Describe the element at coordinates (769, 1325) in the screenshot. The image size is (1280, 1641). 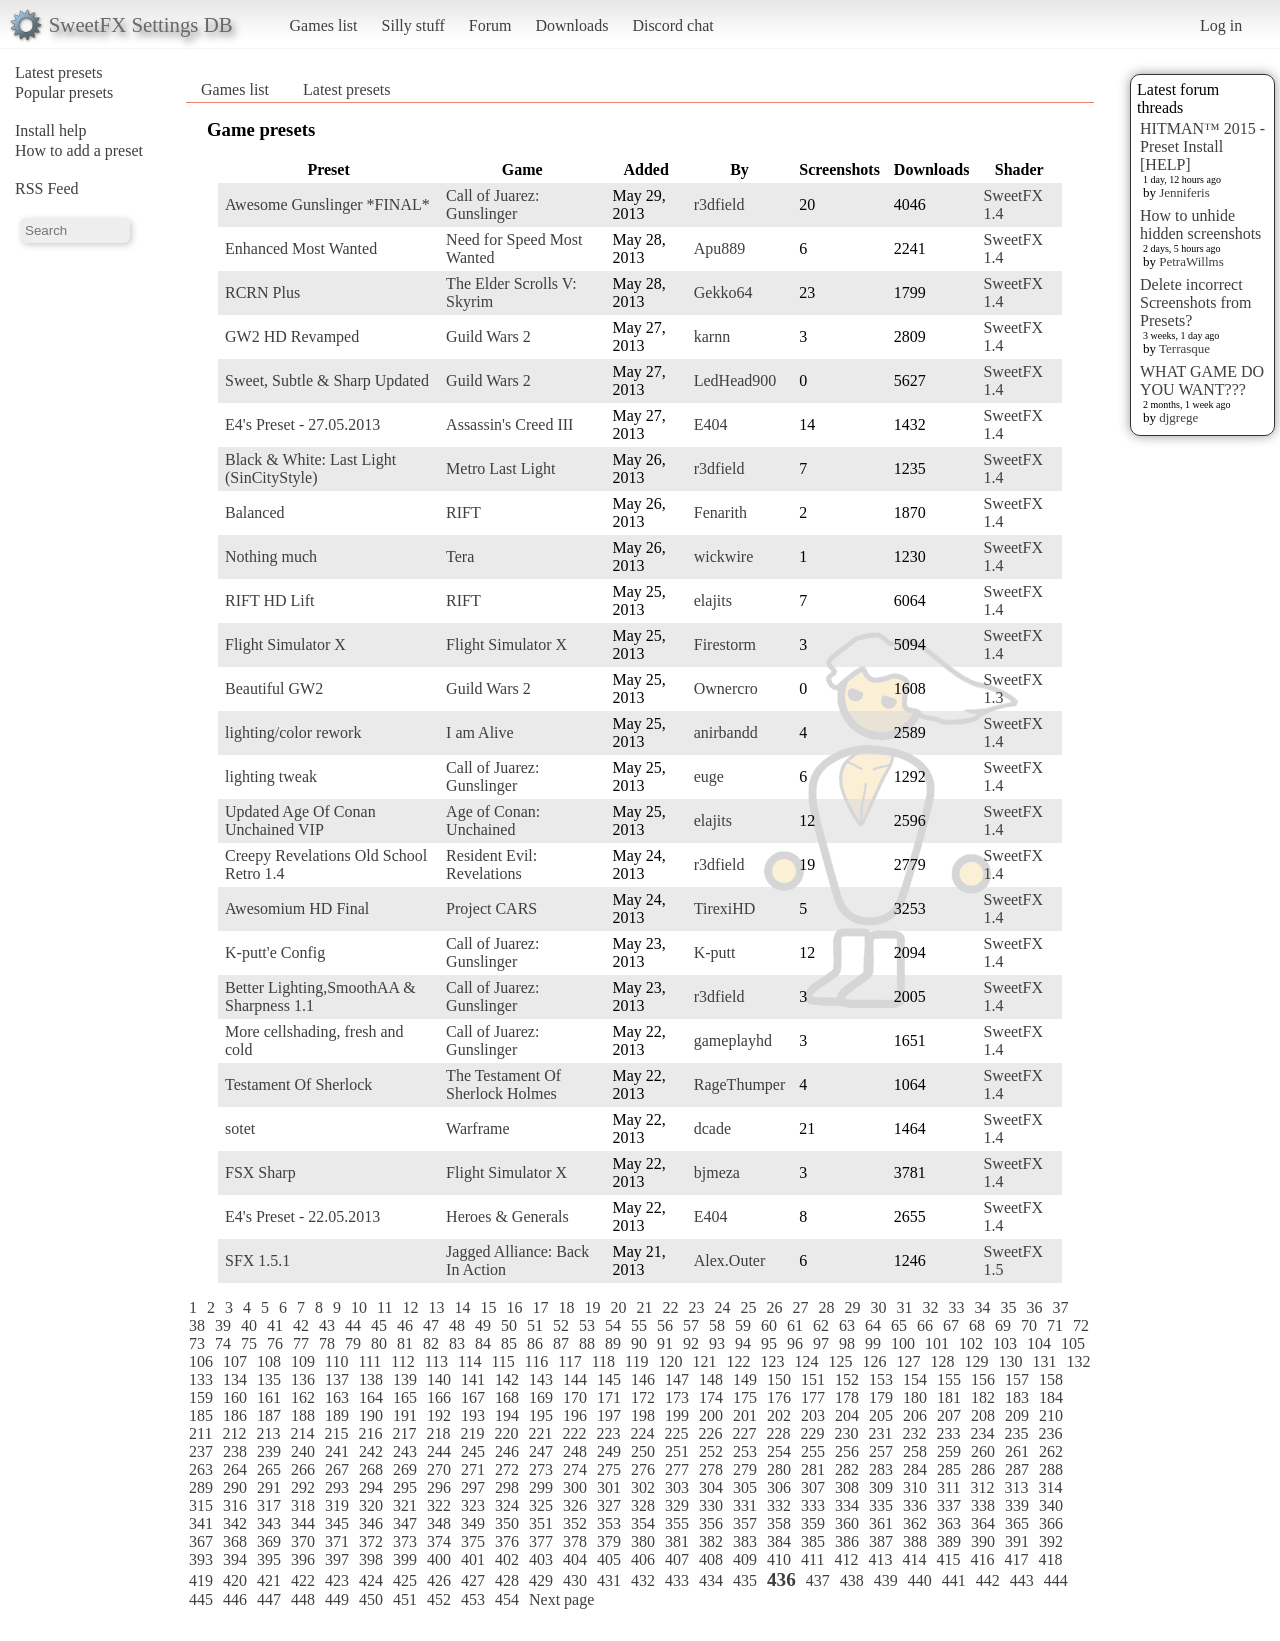
I see `60` at that location.